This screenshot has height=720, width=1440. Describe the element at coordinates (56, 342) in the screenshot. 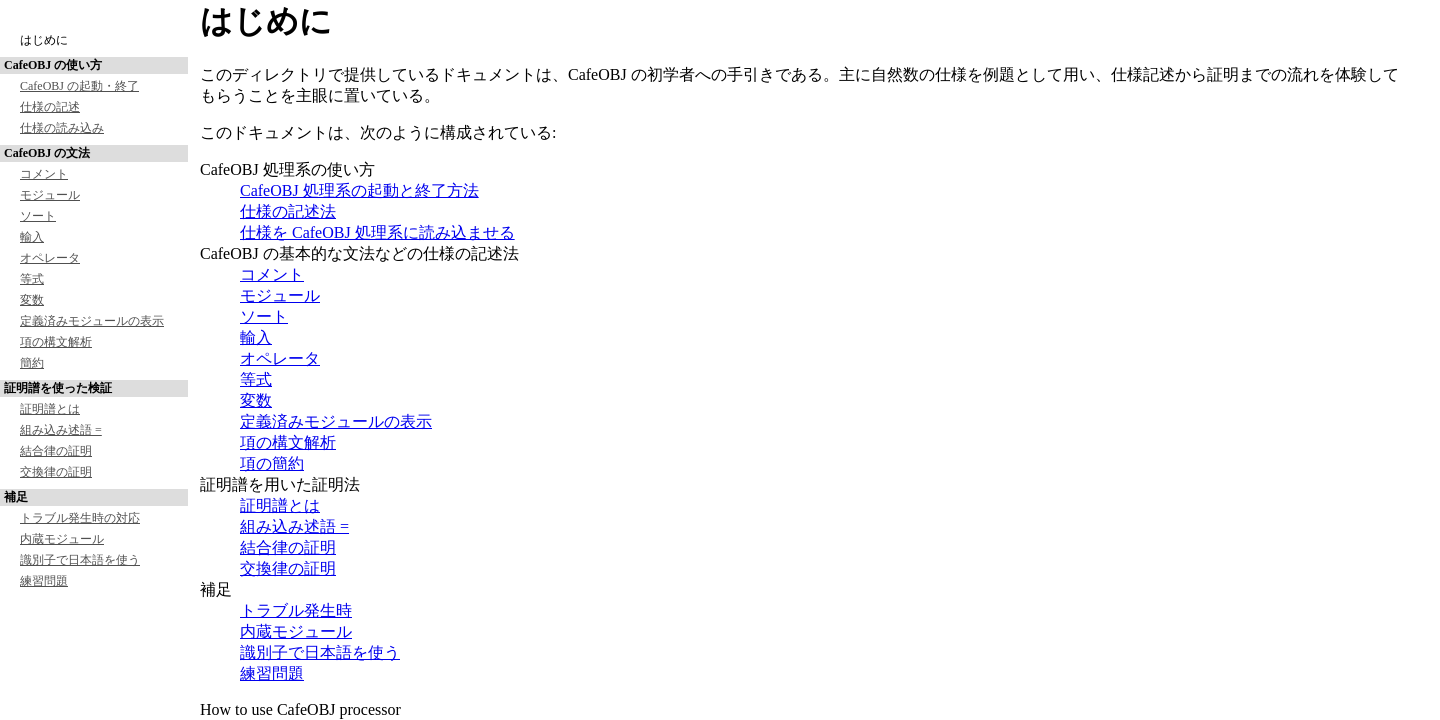

I see `項の構文解析` at that location.